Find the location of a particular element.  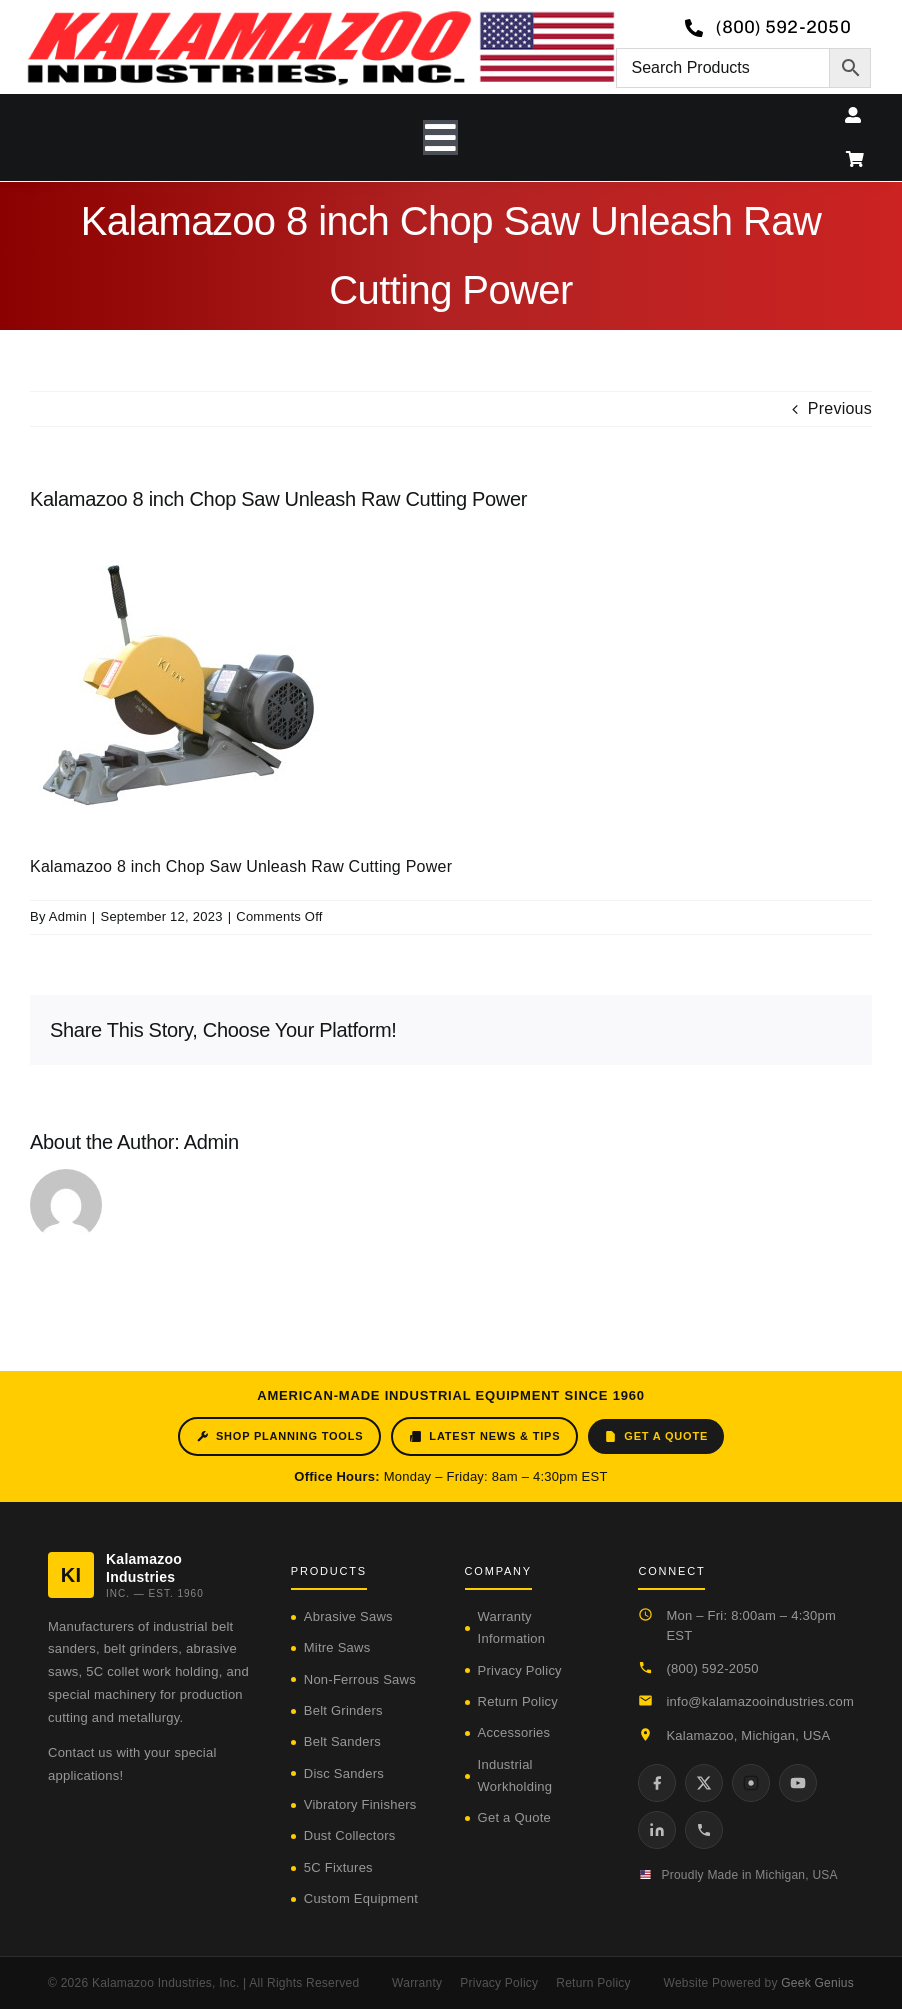

Return Policy is located at coordinates (518, 1701).